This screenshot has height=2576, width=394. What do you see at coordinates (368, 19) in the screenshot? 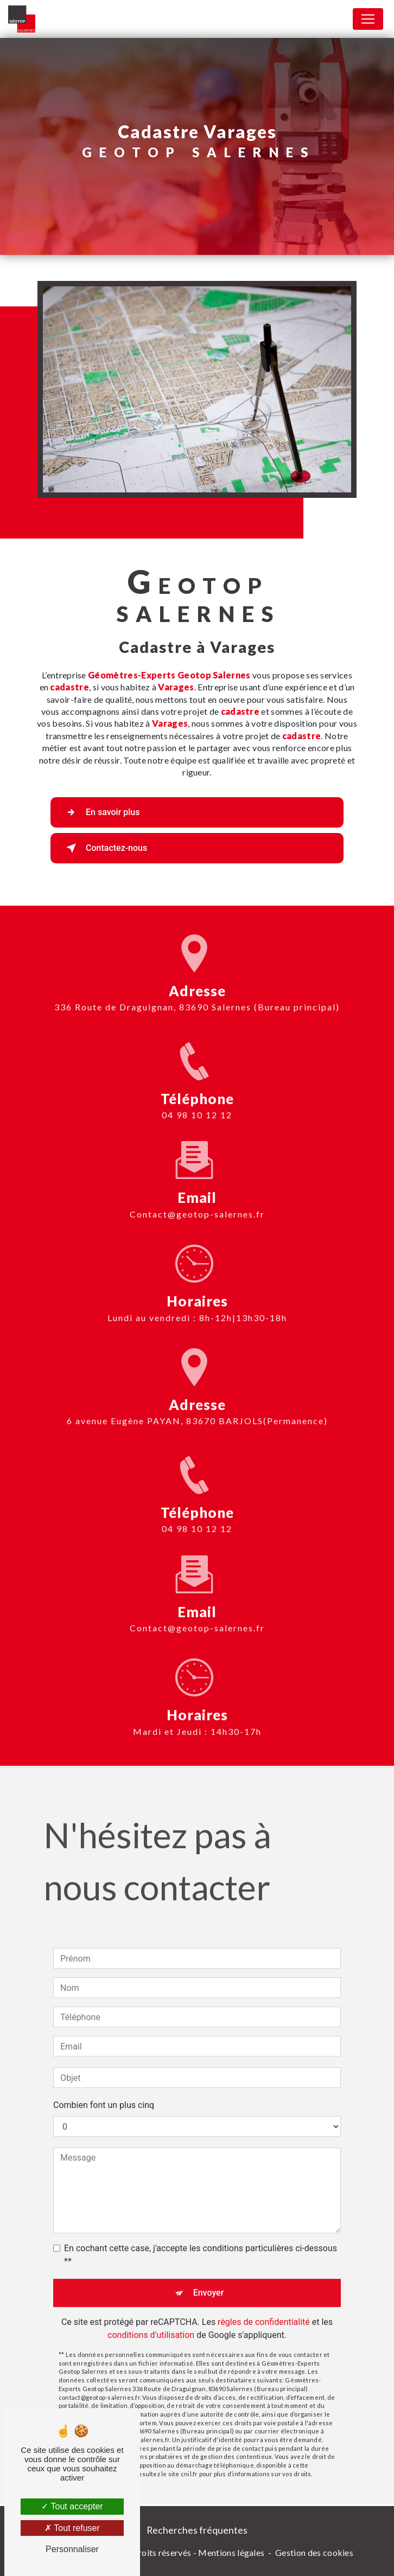
I see `[Nav Bar]` at bounding box center [368, 19].